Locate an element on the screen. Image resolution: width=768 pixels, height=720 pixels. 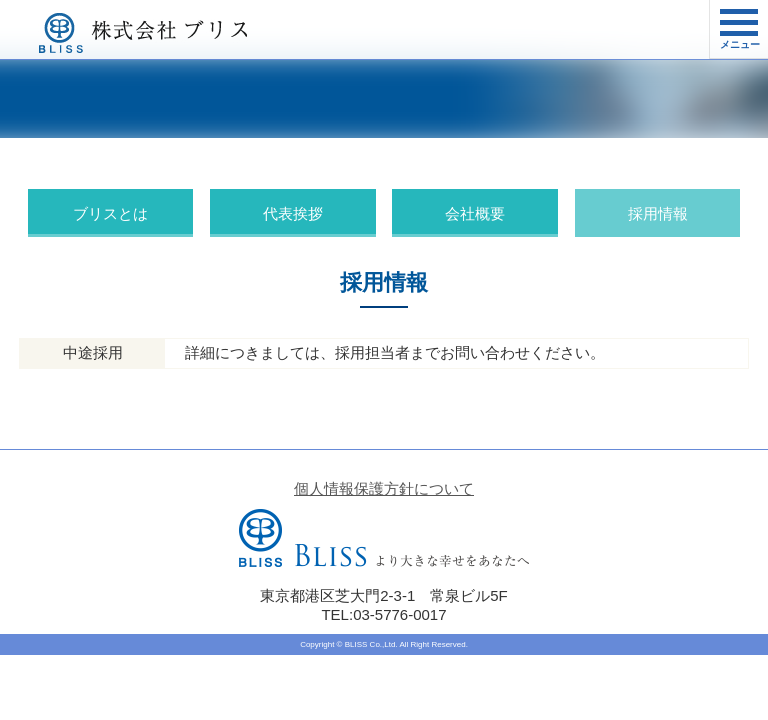
ブリスとは is located at coordinates (110, 213).